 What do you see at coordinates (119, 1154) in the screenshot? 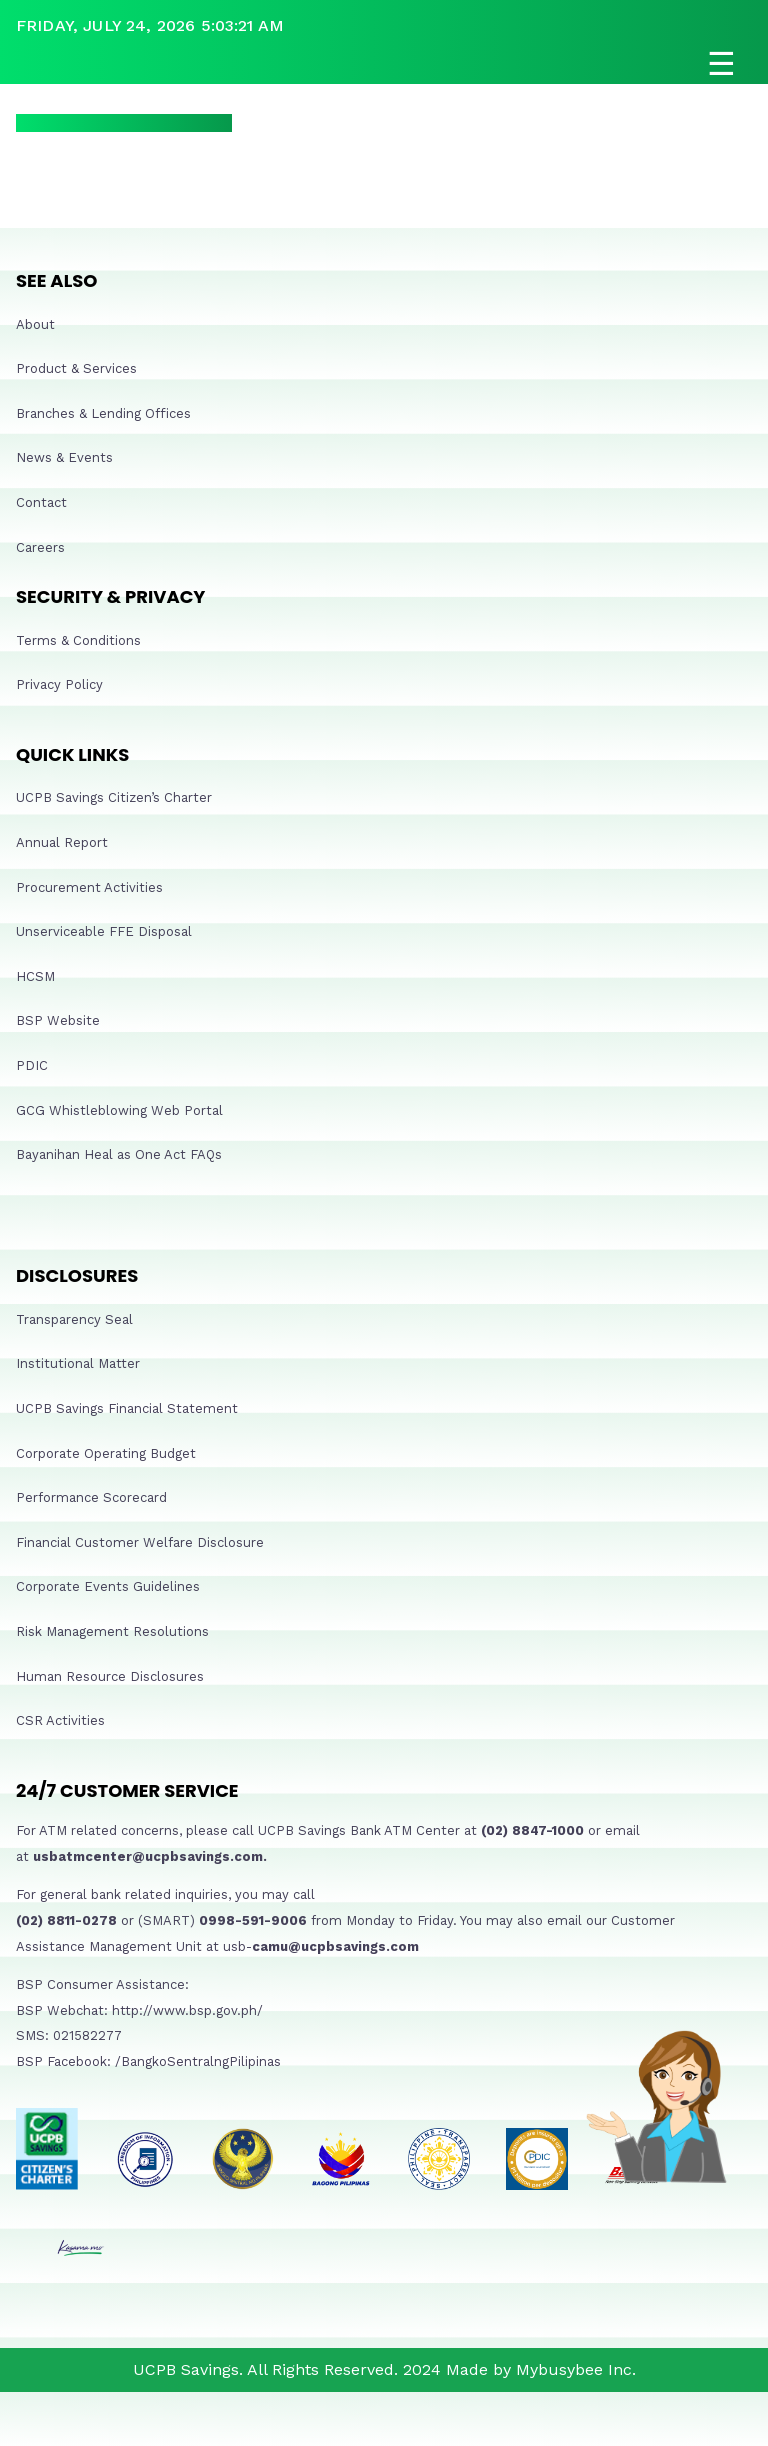
I see `Bayanihan Heal as One Act FAQs` at bounding box center [119, 1154].